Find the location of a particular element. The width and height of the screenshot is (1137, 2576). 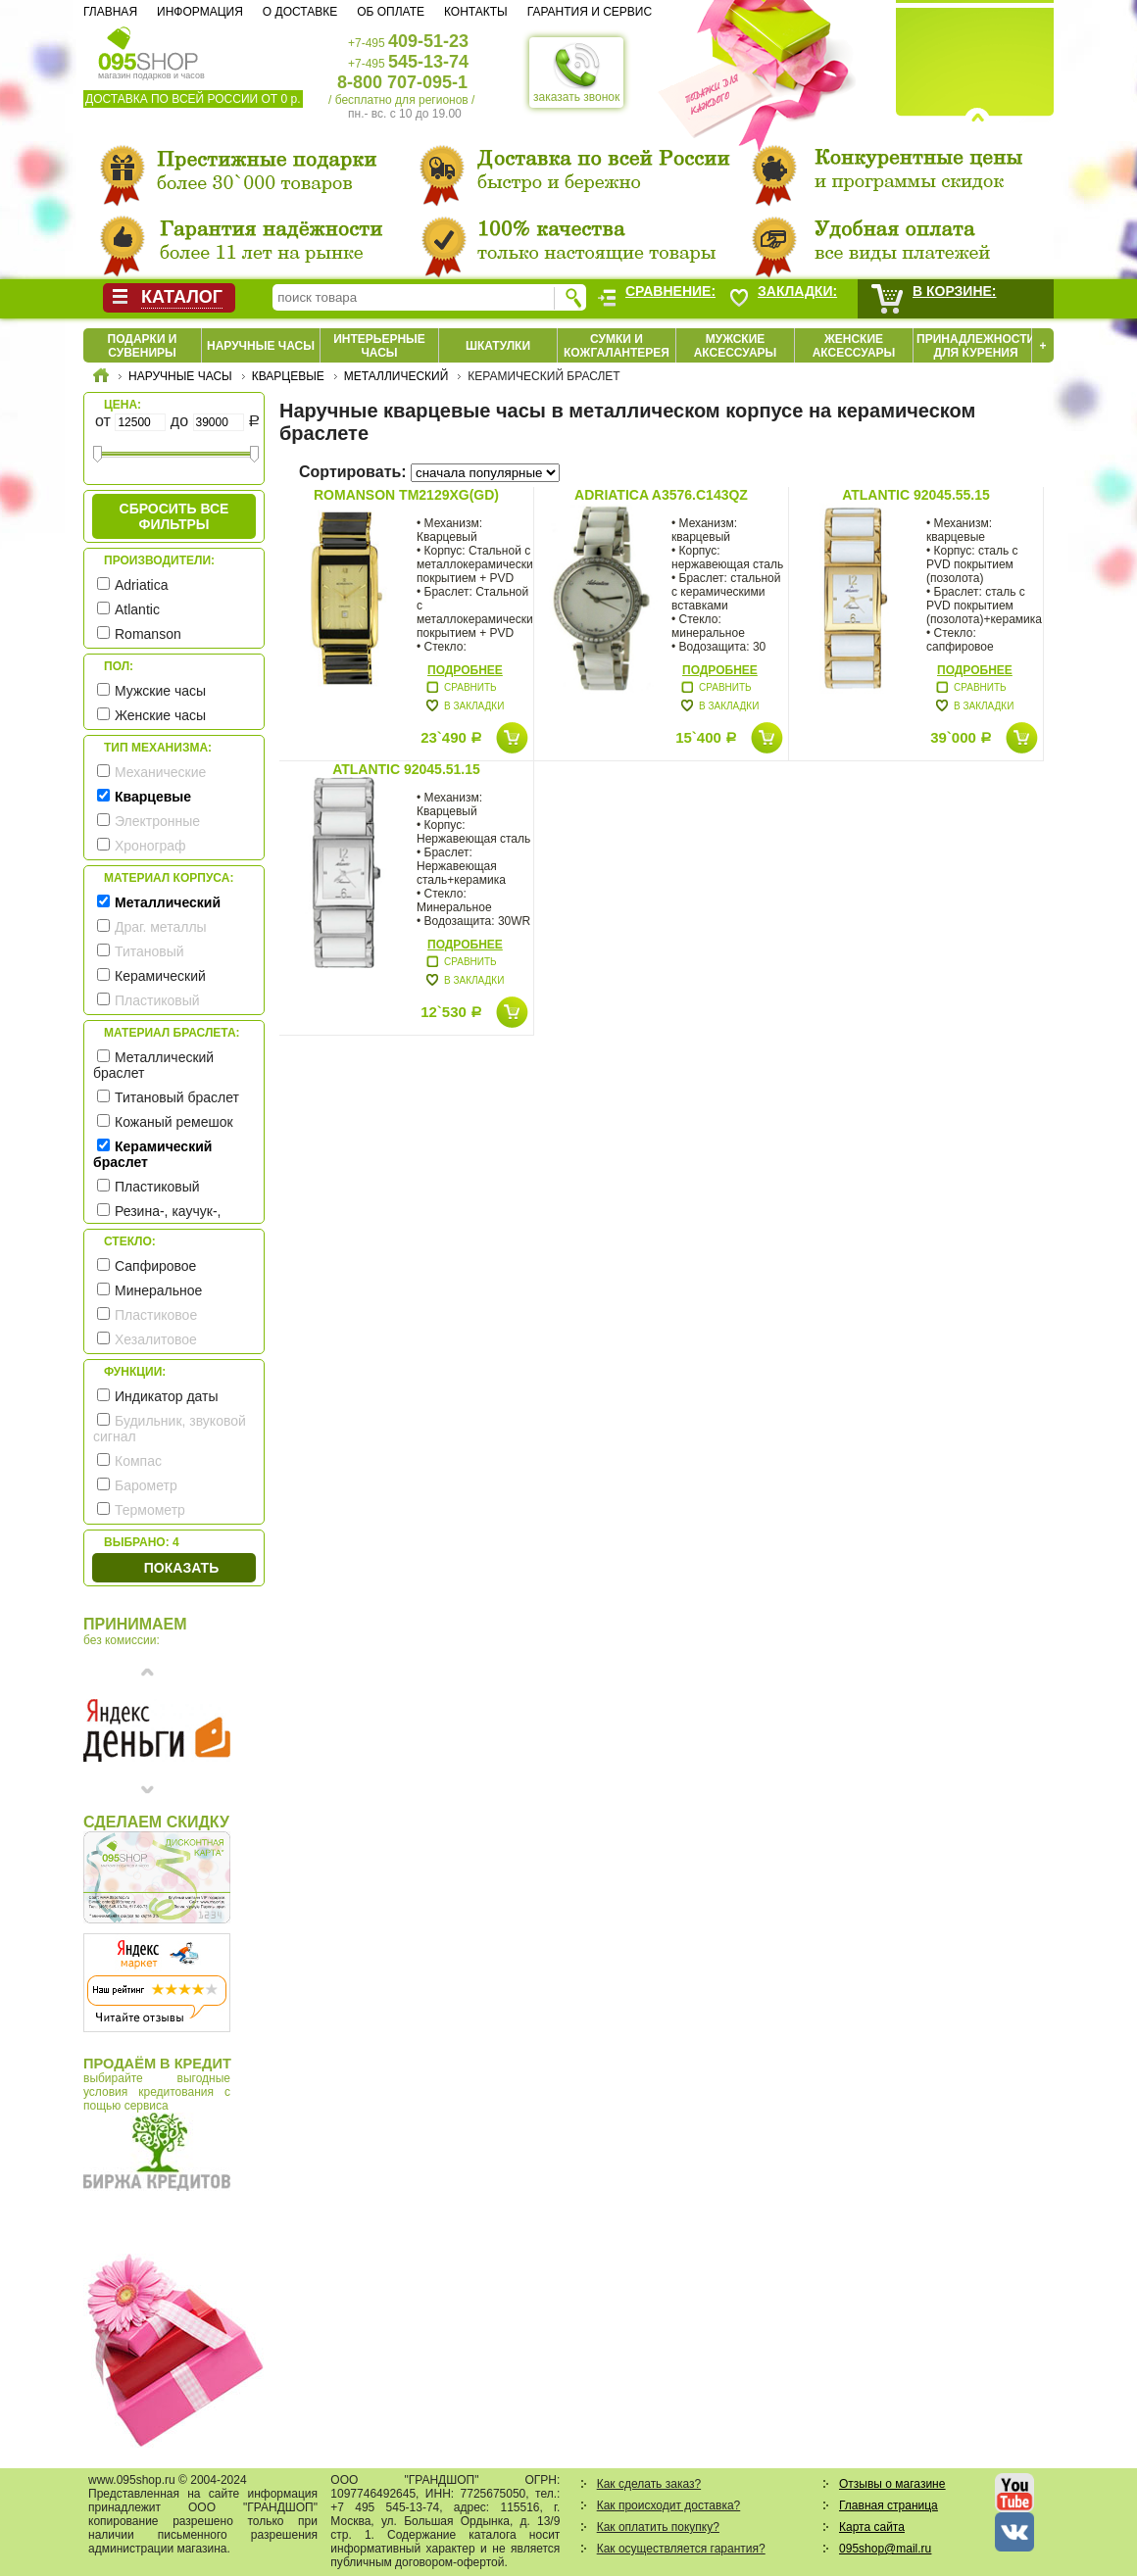

Atlantic 92045.55.15 is located at coordinates (916, 495).